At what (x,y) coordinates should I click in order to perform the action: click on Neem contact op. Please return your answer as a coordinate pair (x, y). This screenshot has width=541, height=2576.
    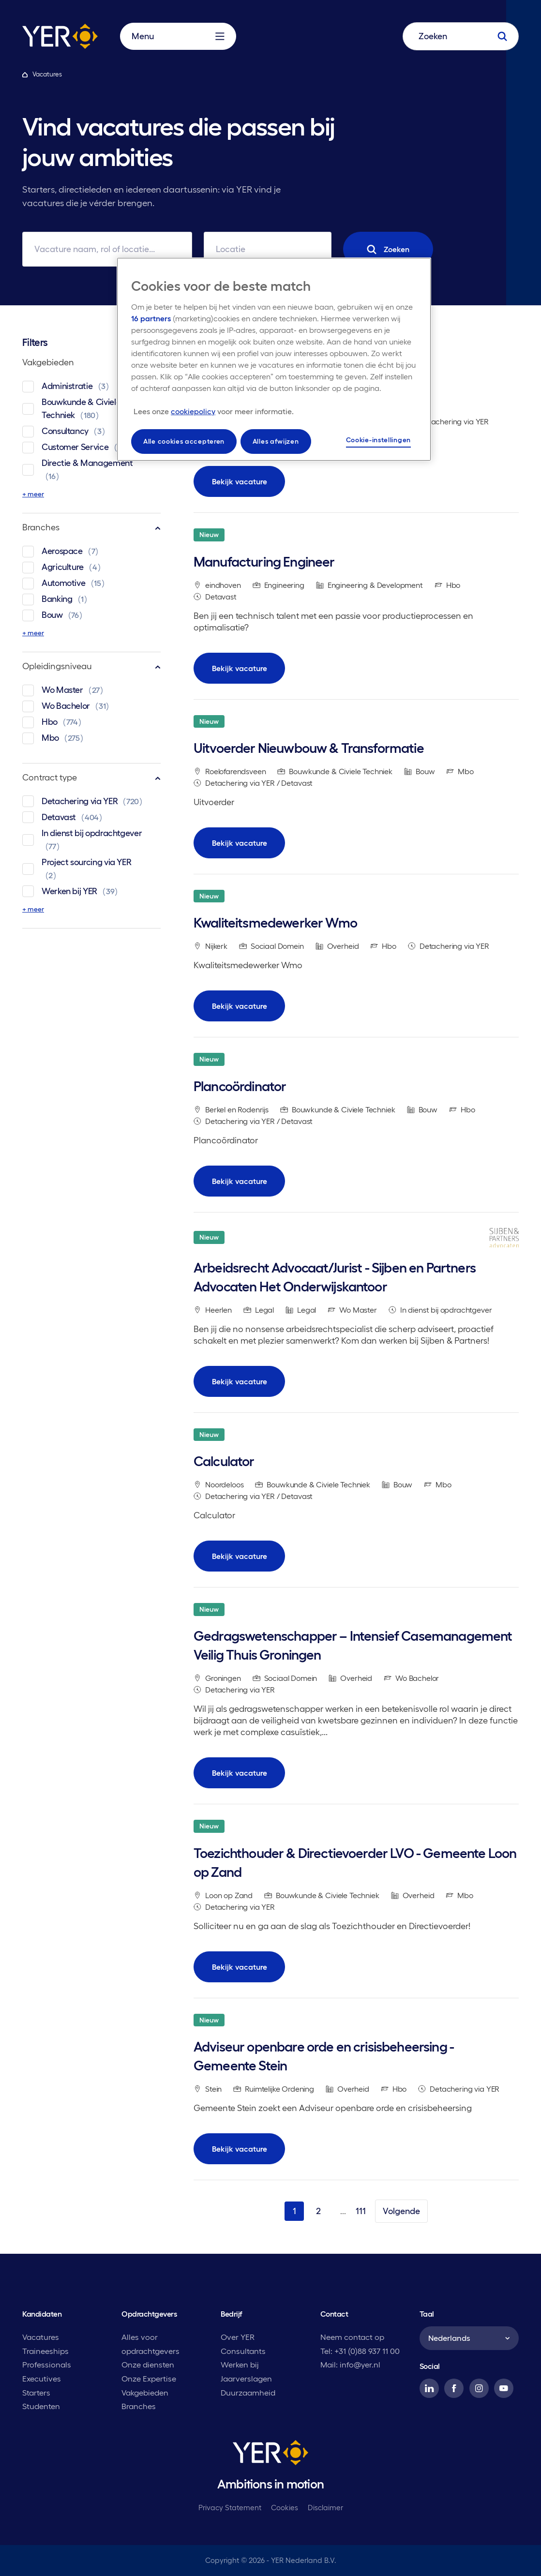
    Looking at the image, I should click on (352, 2337).